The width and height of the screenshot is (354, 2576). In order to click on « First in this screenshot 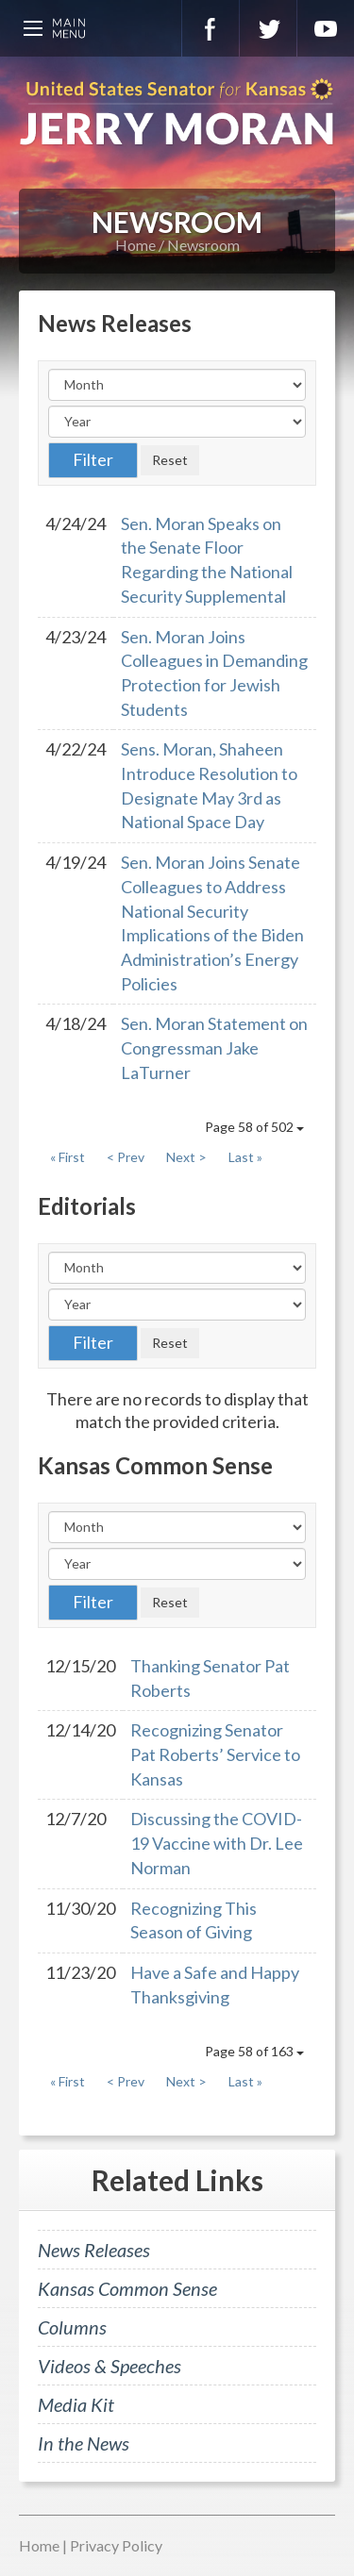, I will do `click(67, 1157)`.